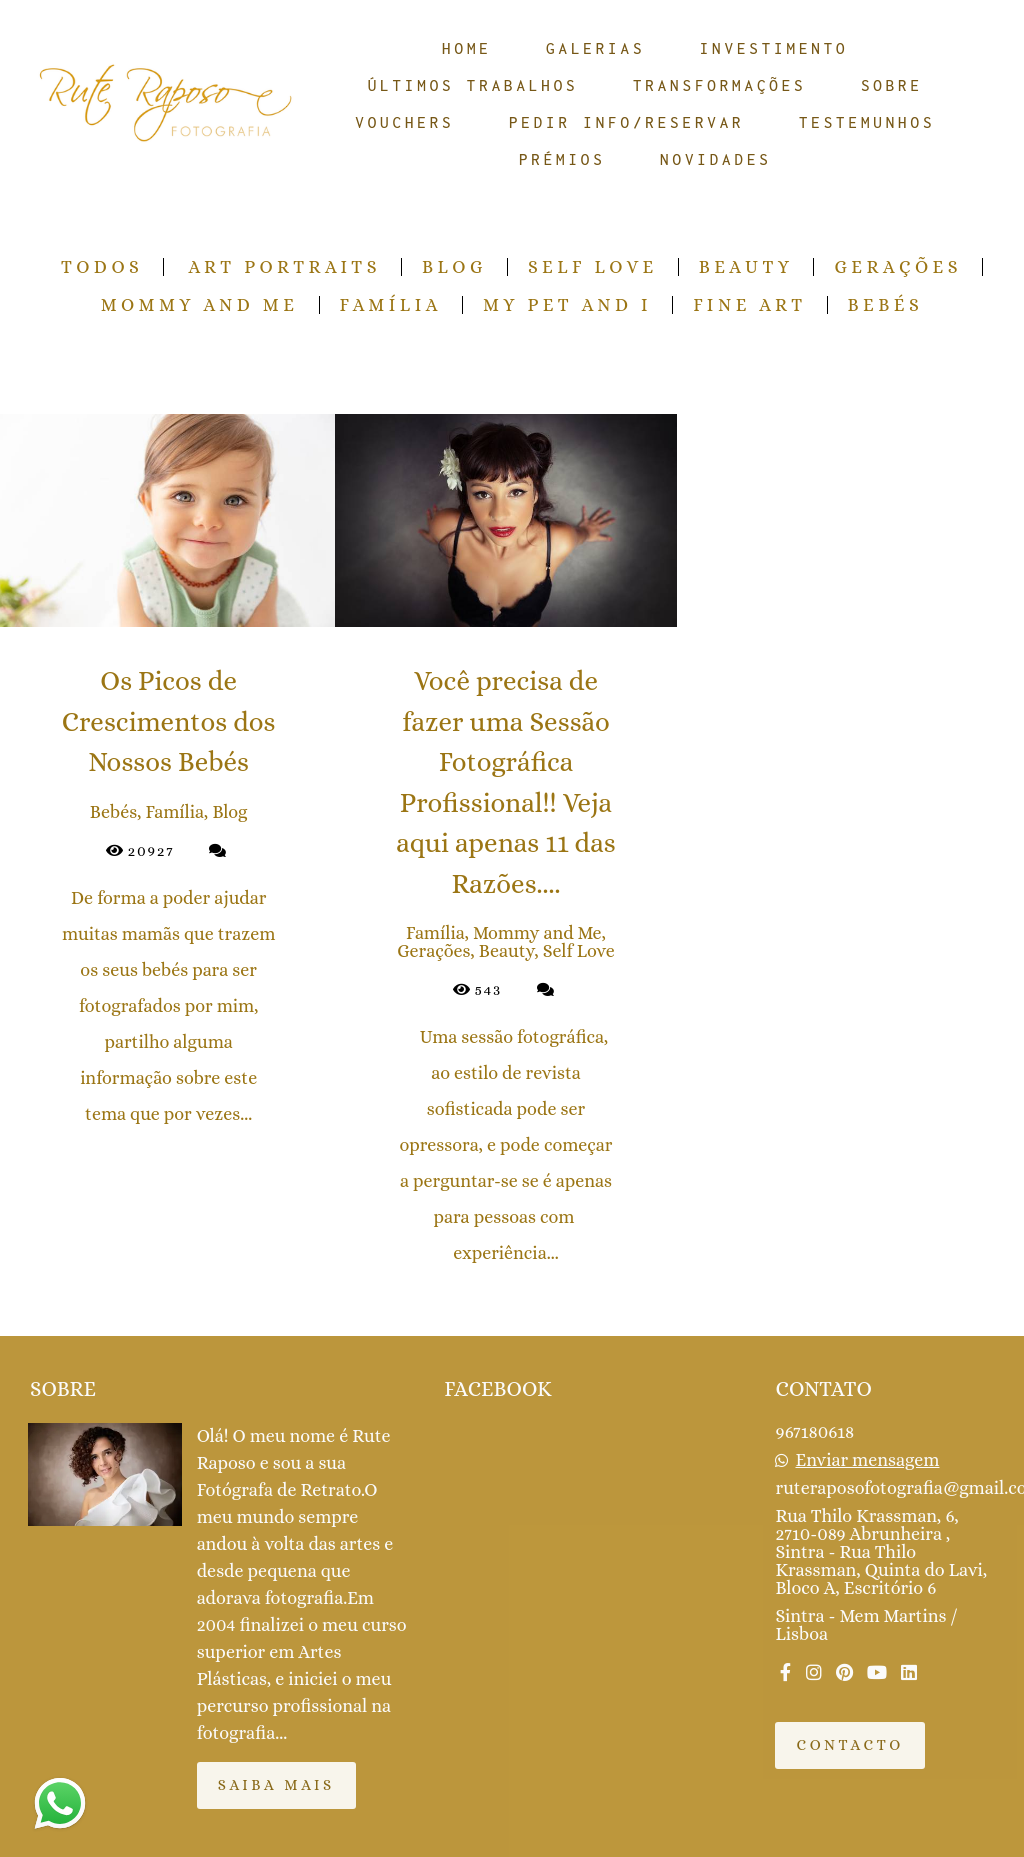  Describe the element at coordinates (892, 85) in the screenshot. I see `SOBRE` at that location.